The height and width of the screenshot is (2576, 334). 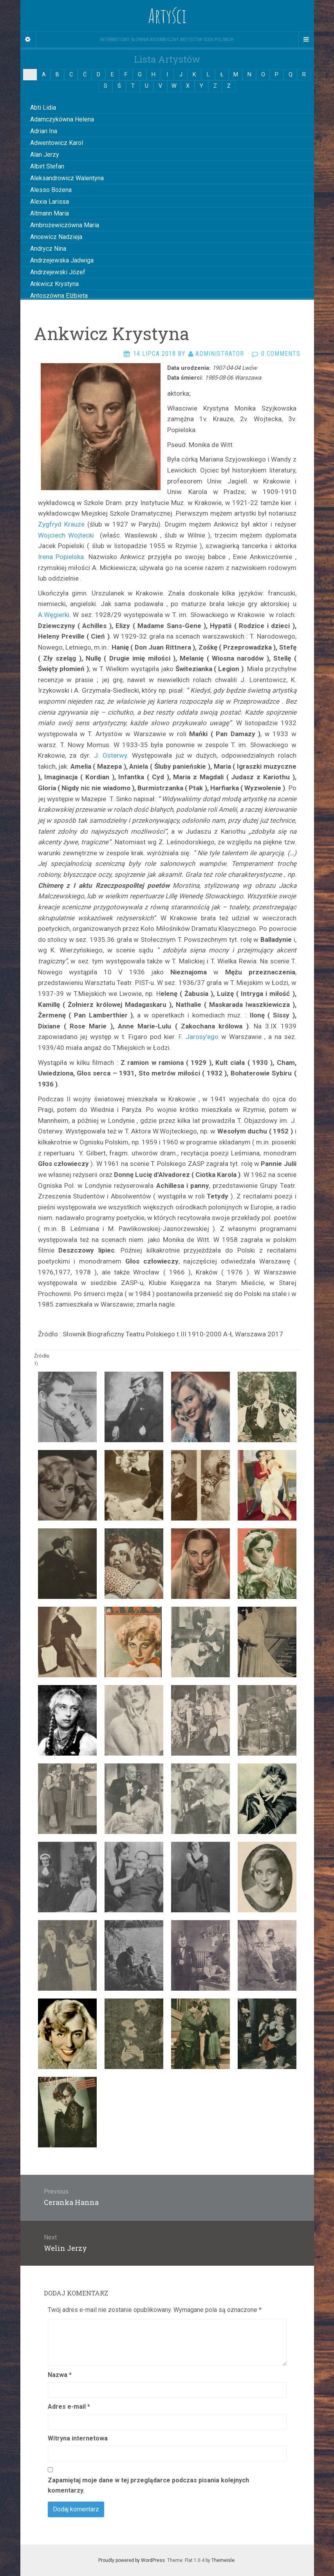 What do you see at coordinates (57, 272) in the screenshot?
I see `Andrzejewski Józef` at bounding box center [57, 272].